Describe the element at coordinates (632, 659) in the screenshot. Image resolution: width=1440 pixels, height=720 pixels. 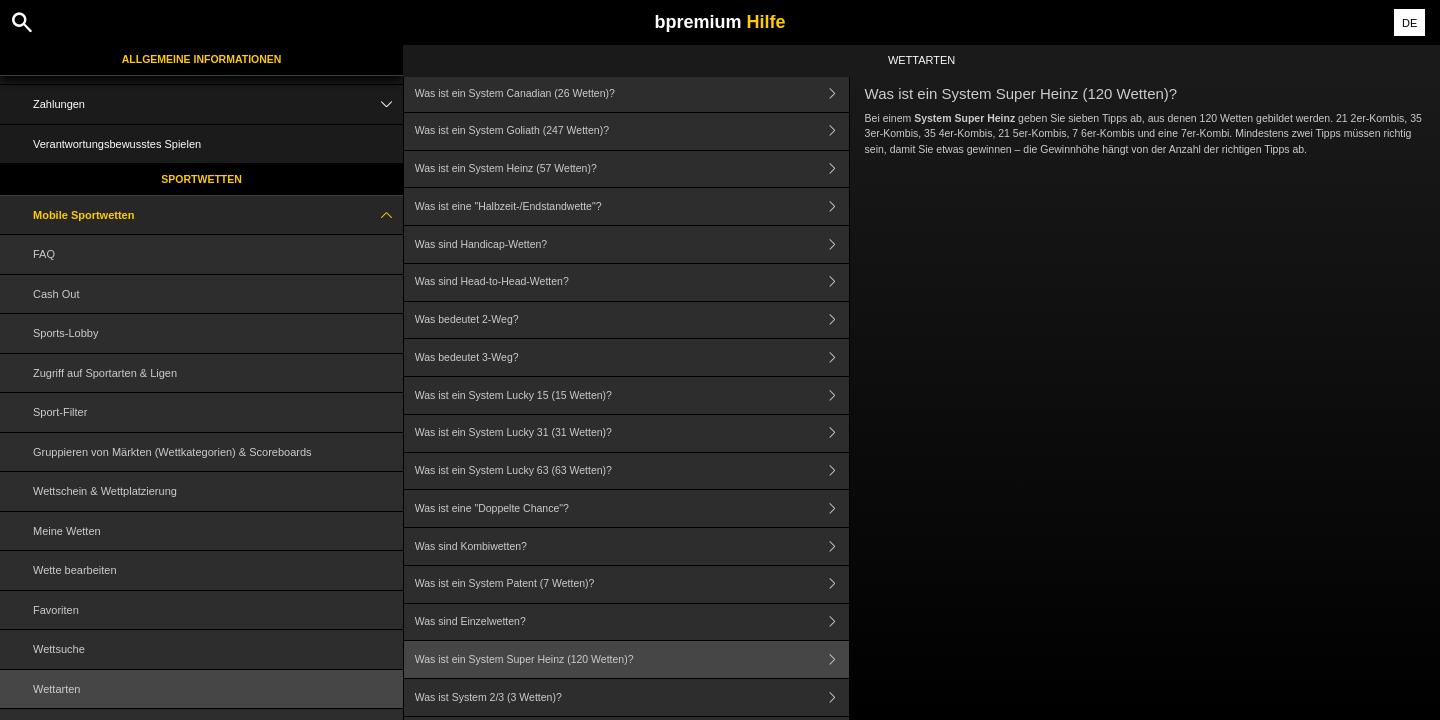
I see `Was ist ein System Super Heinz (120 Wetten)?` at that location.